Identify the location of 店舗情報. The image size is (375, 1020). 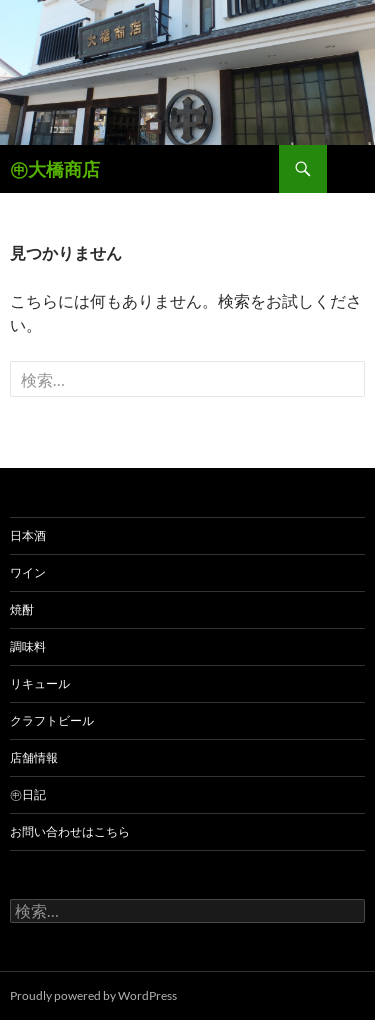
(34, 757).